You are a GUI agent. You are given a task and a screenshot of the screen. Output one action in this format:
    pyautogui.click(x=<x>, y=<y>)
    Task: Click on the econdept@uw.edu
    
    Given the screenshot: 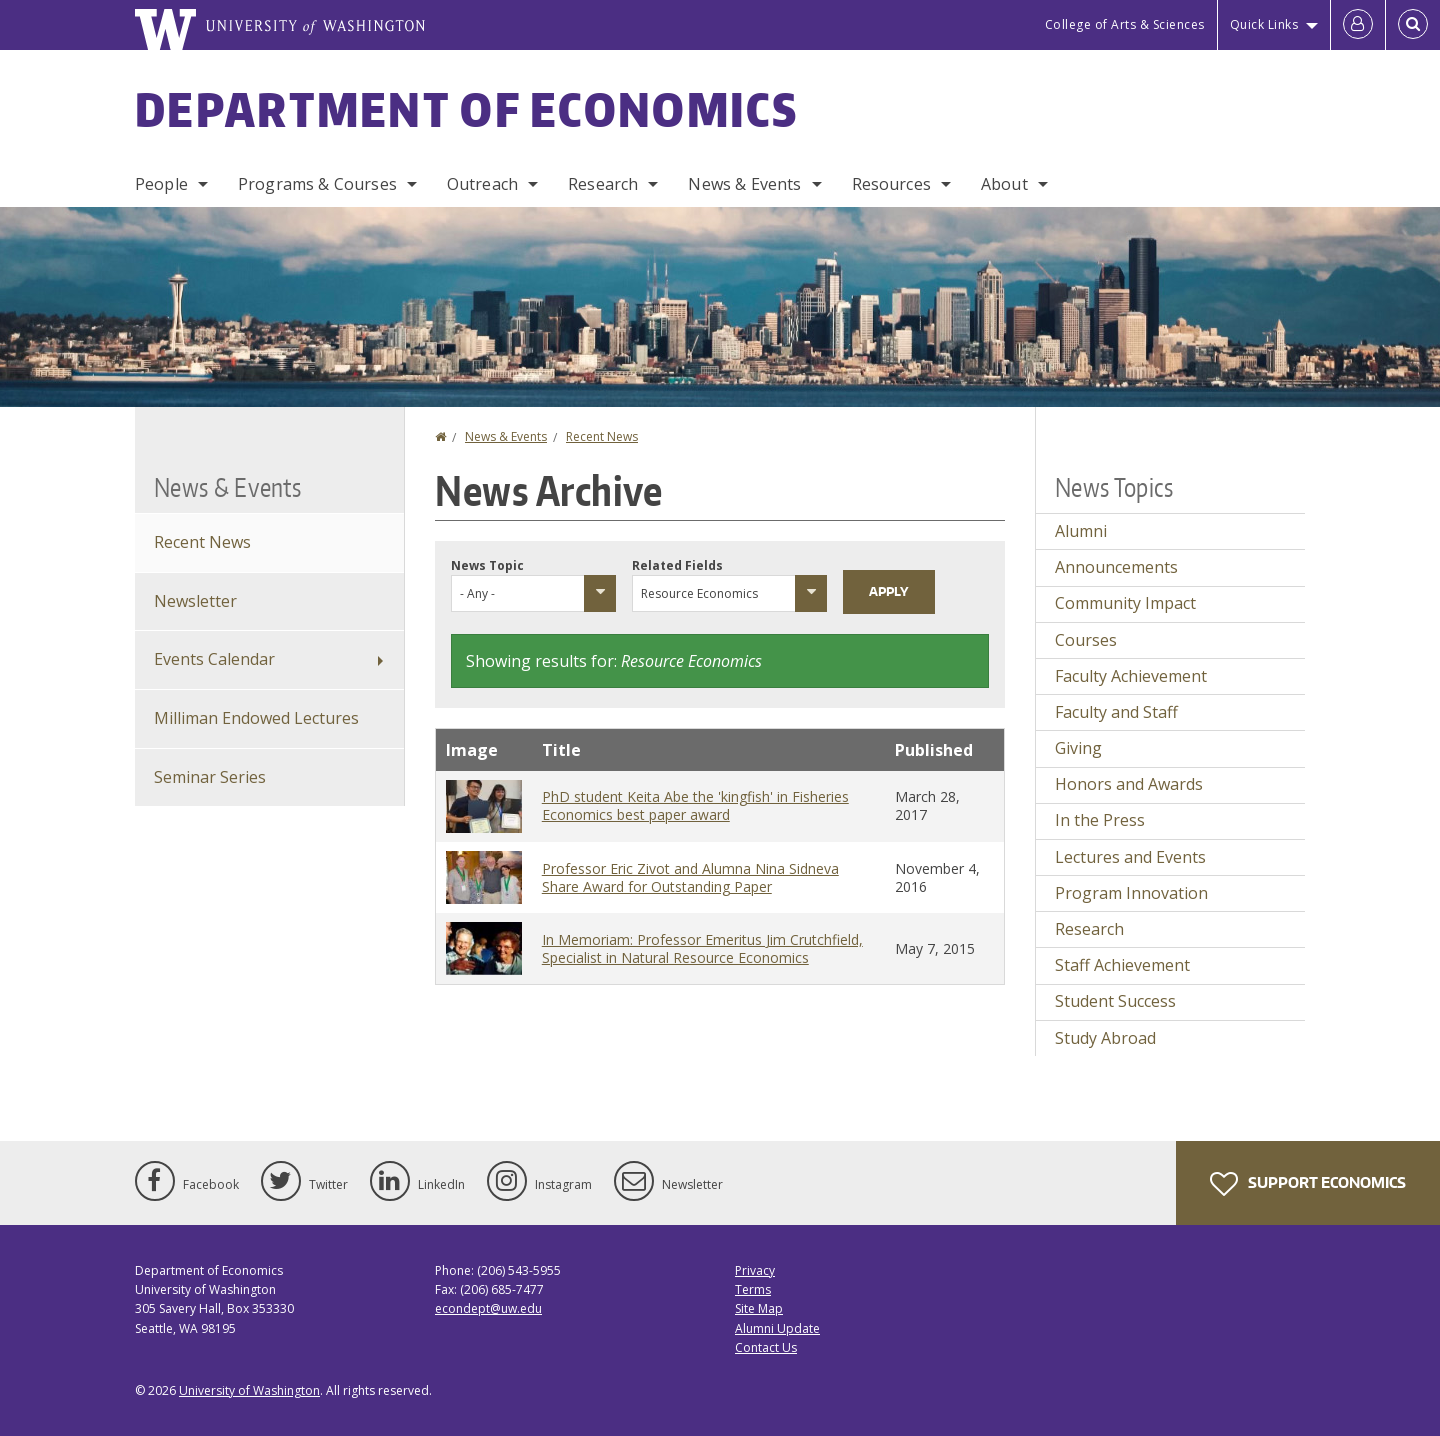 What is the action you would take?
    pyautogui.click(x=488, y=1308)
    